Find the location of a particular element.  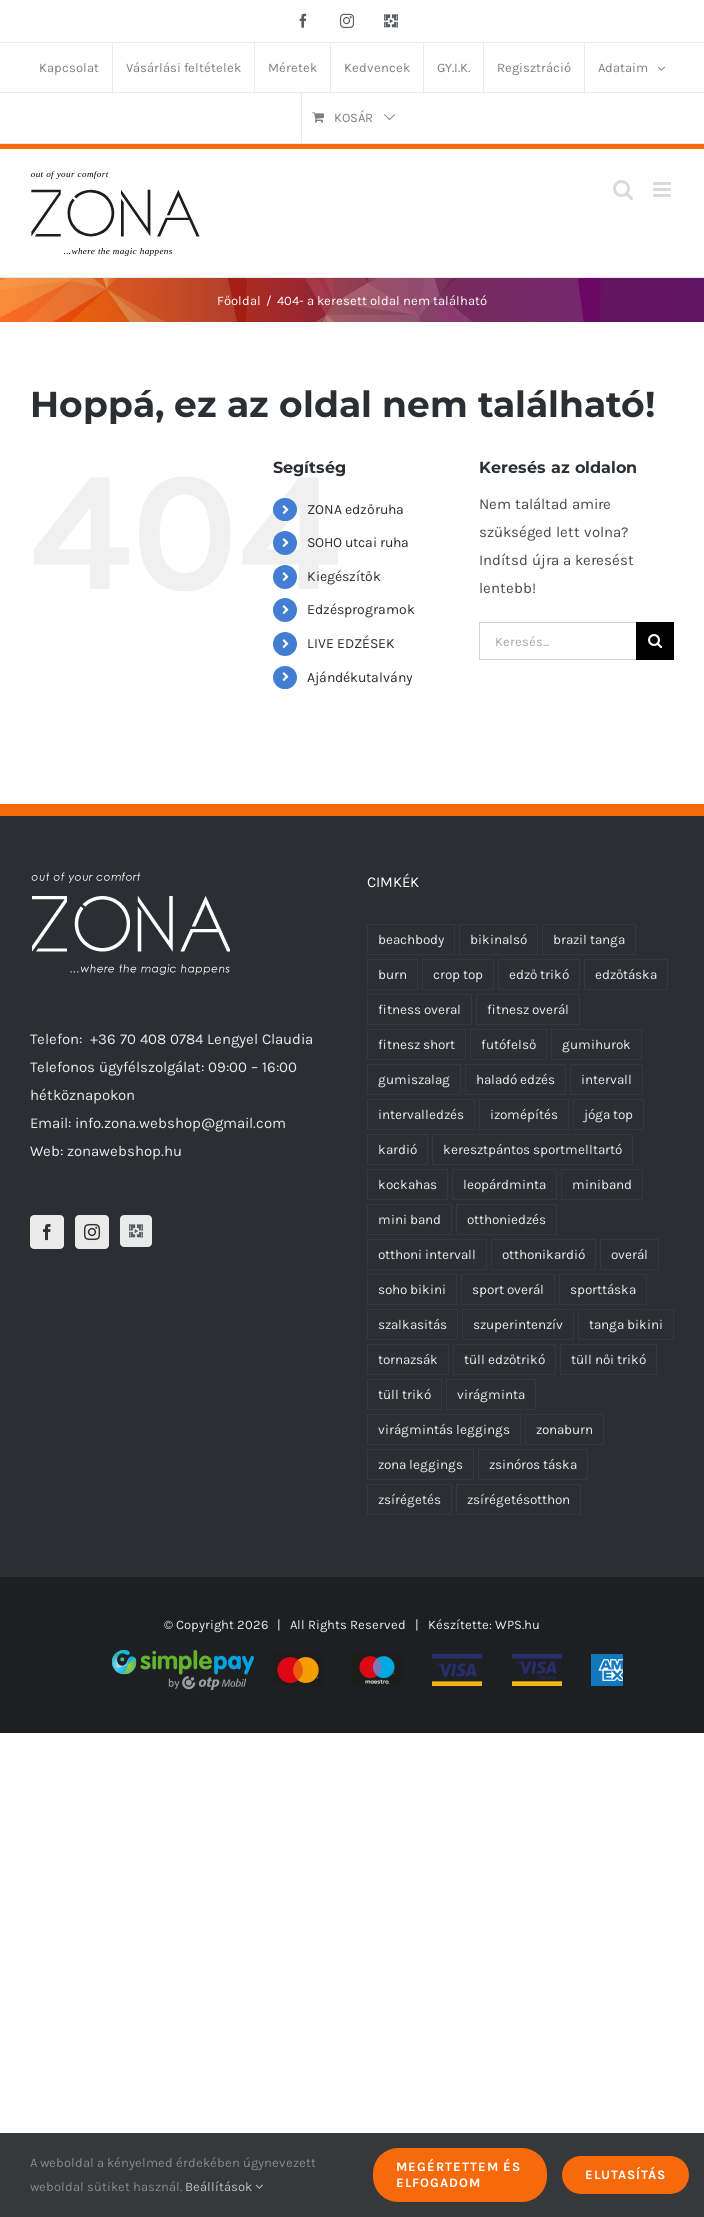

Edzésprogramok is located at coordinates (361, 609).